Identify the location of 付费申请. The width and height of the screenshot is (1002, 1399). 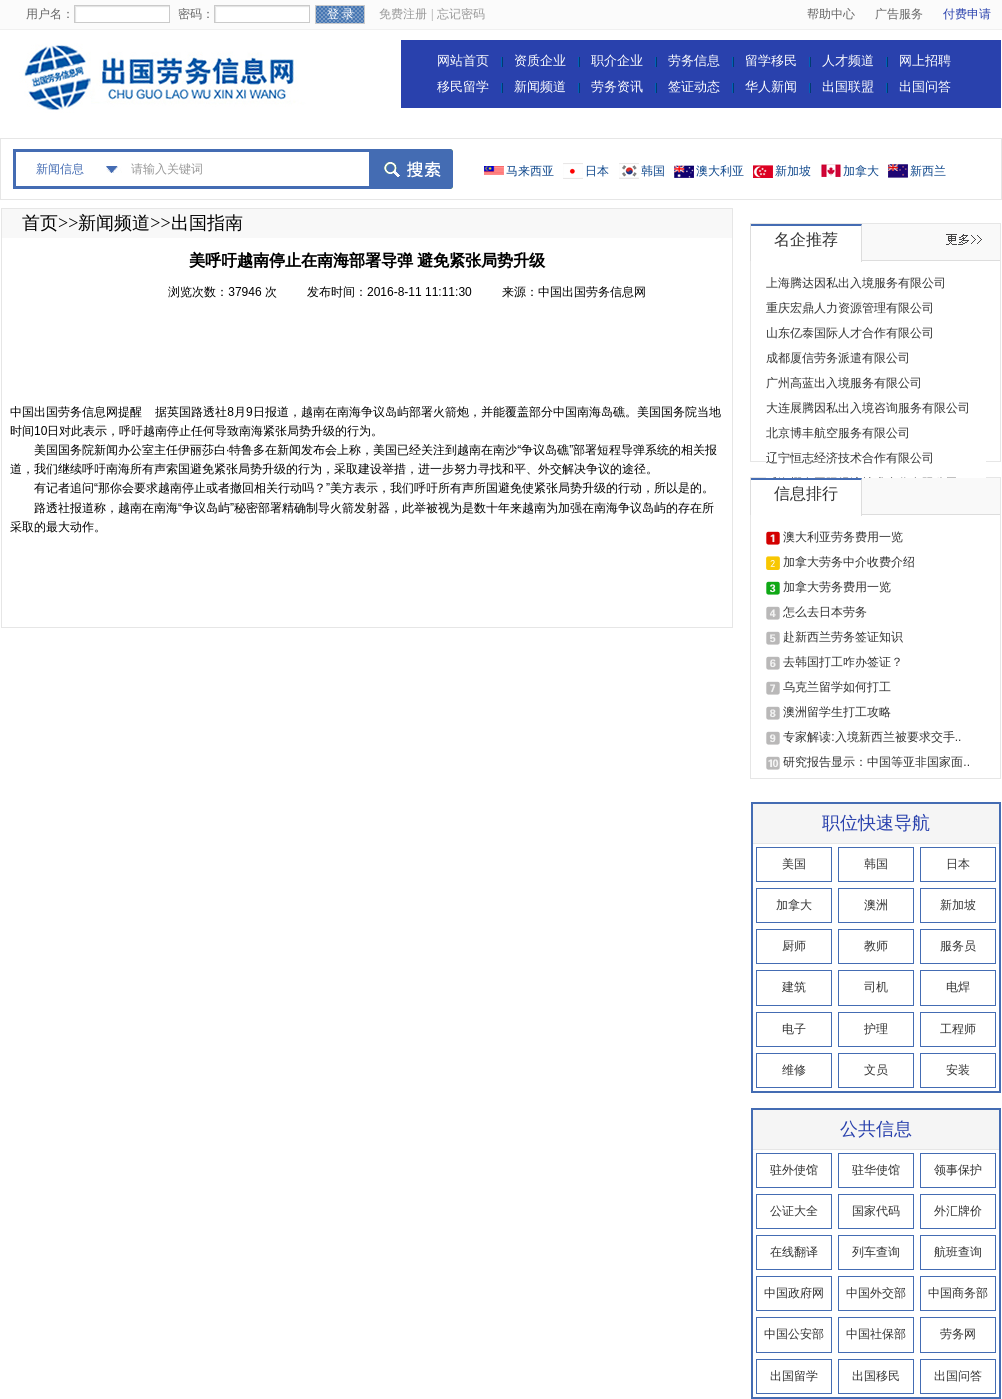
(967, 14).